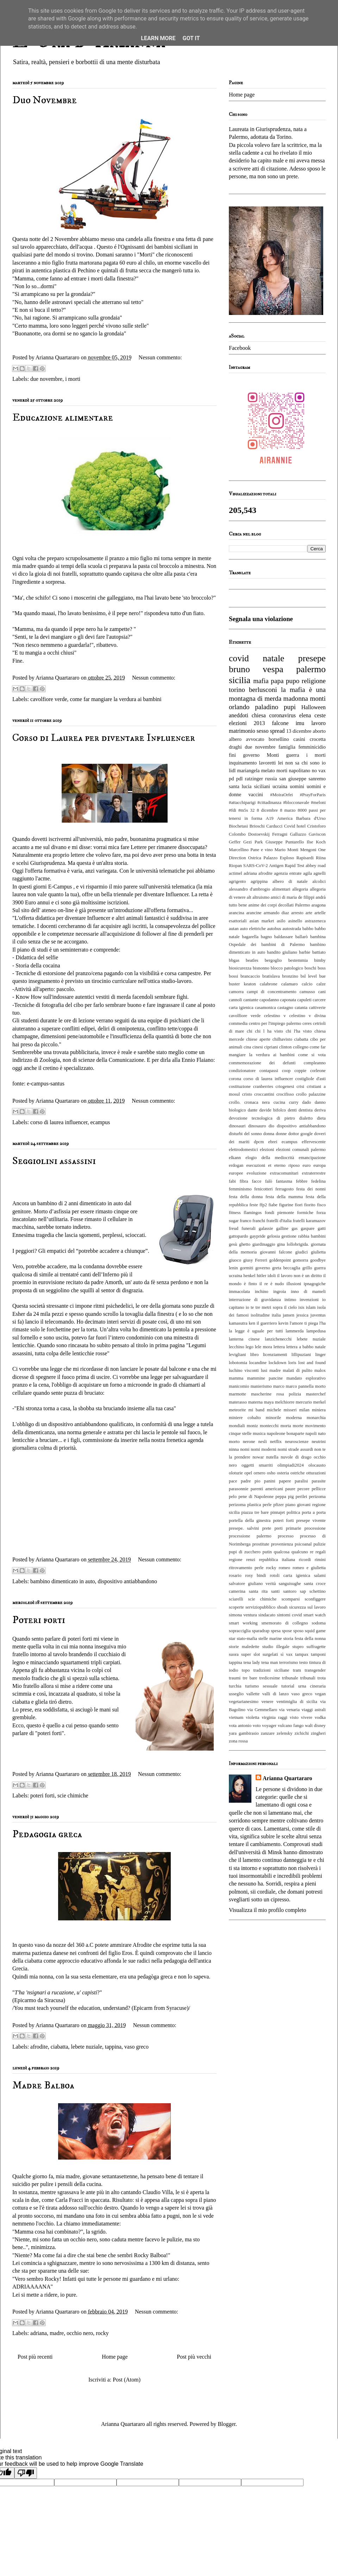 This screenshot has width=338, height=2576. Describe the element at coordinates (273, 960) in the screenshot. I see `bergoglio` at that location.